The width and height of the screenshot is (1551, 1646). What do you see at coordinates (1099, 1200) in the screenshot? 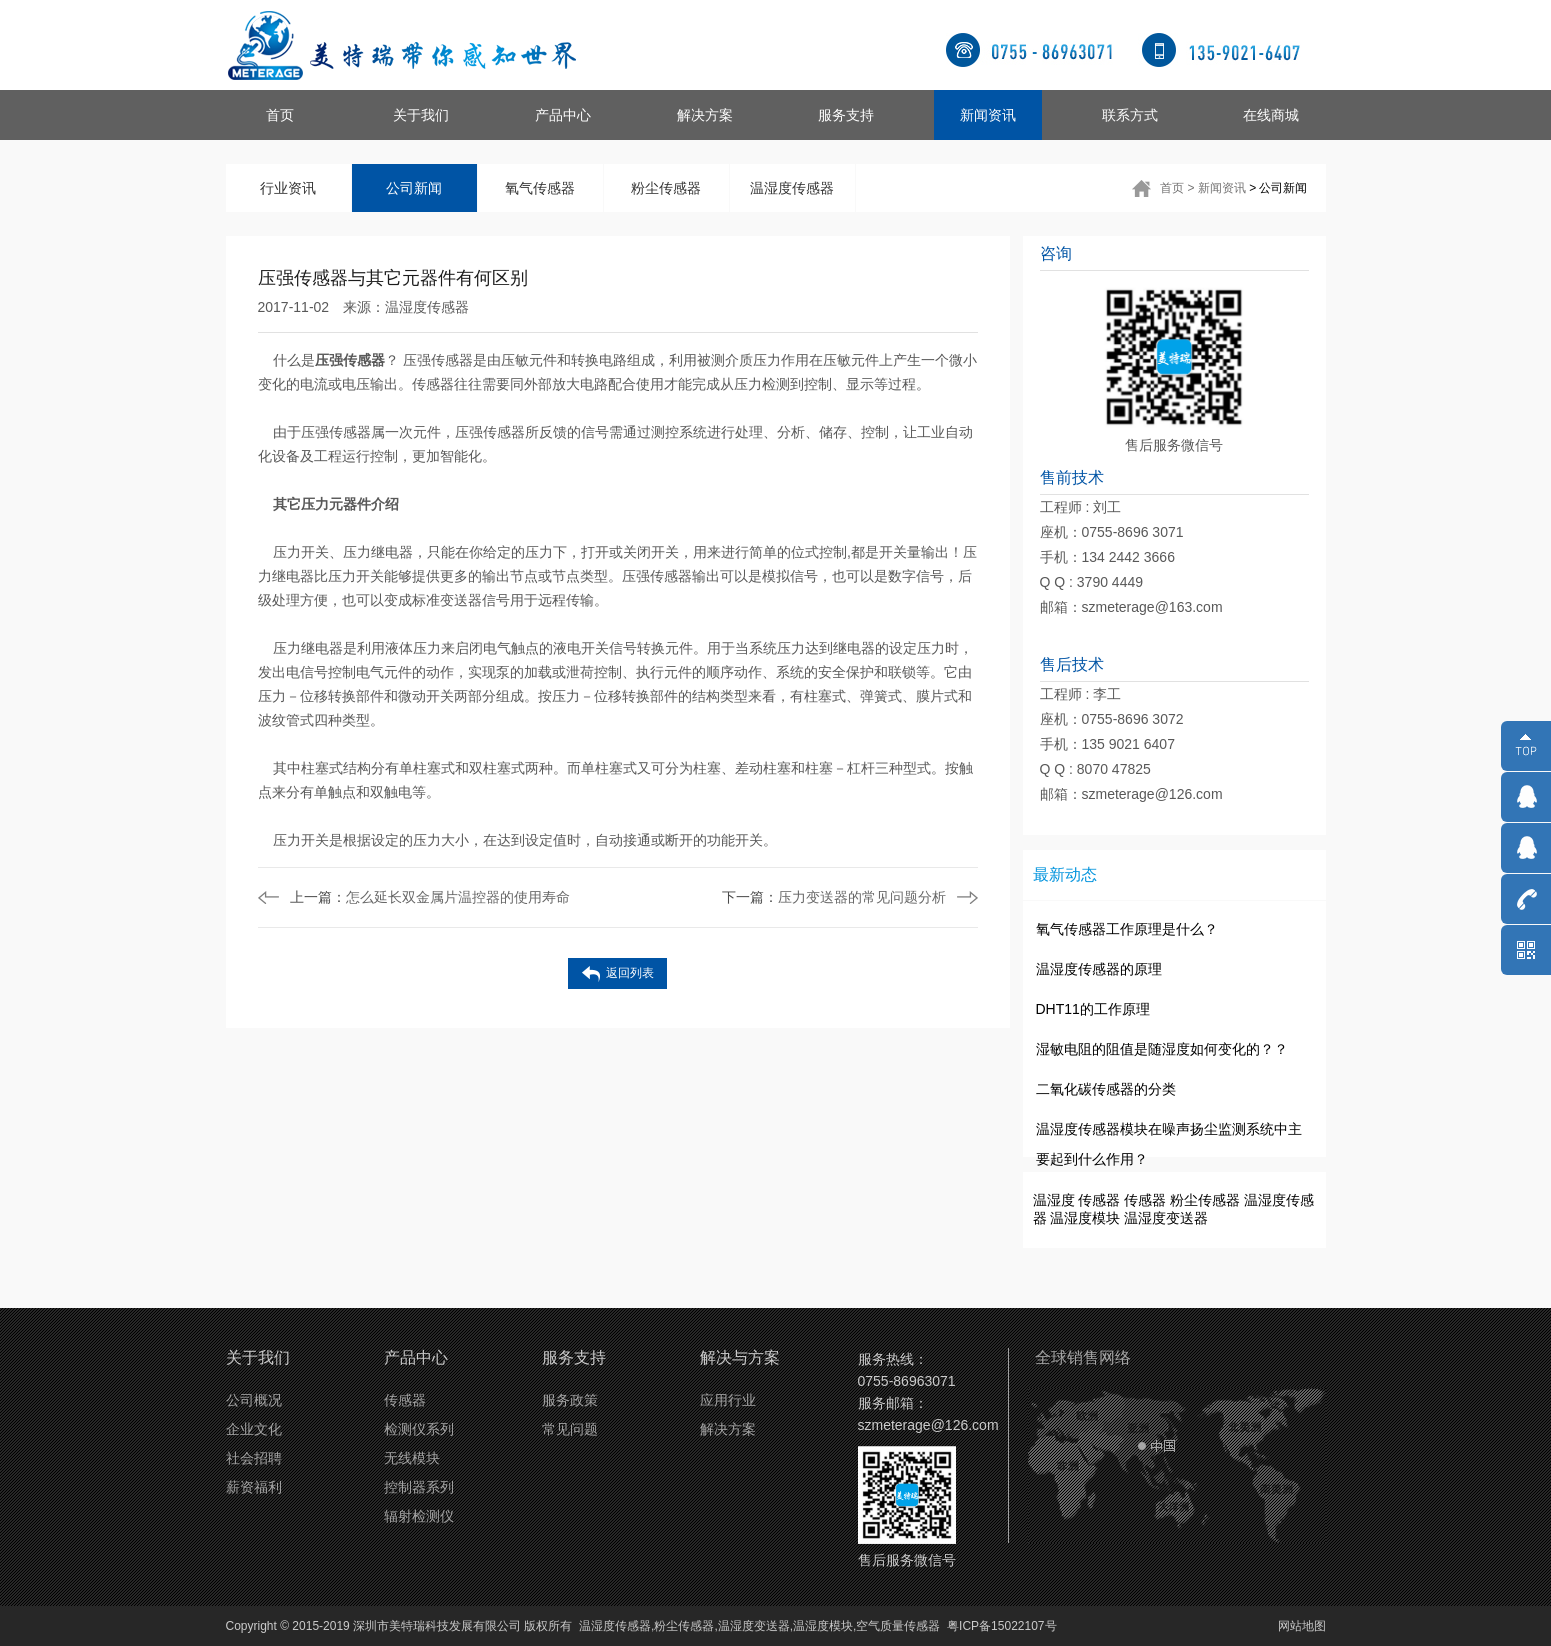
I see `传感器` at bounding box center [1099, 1200].